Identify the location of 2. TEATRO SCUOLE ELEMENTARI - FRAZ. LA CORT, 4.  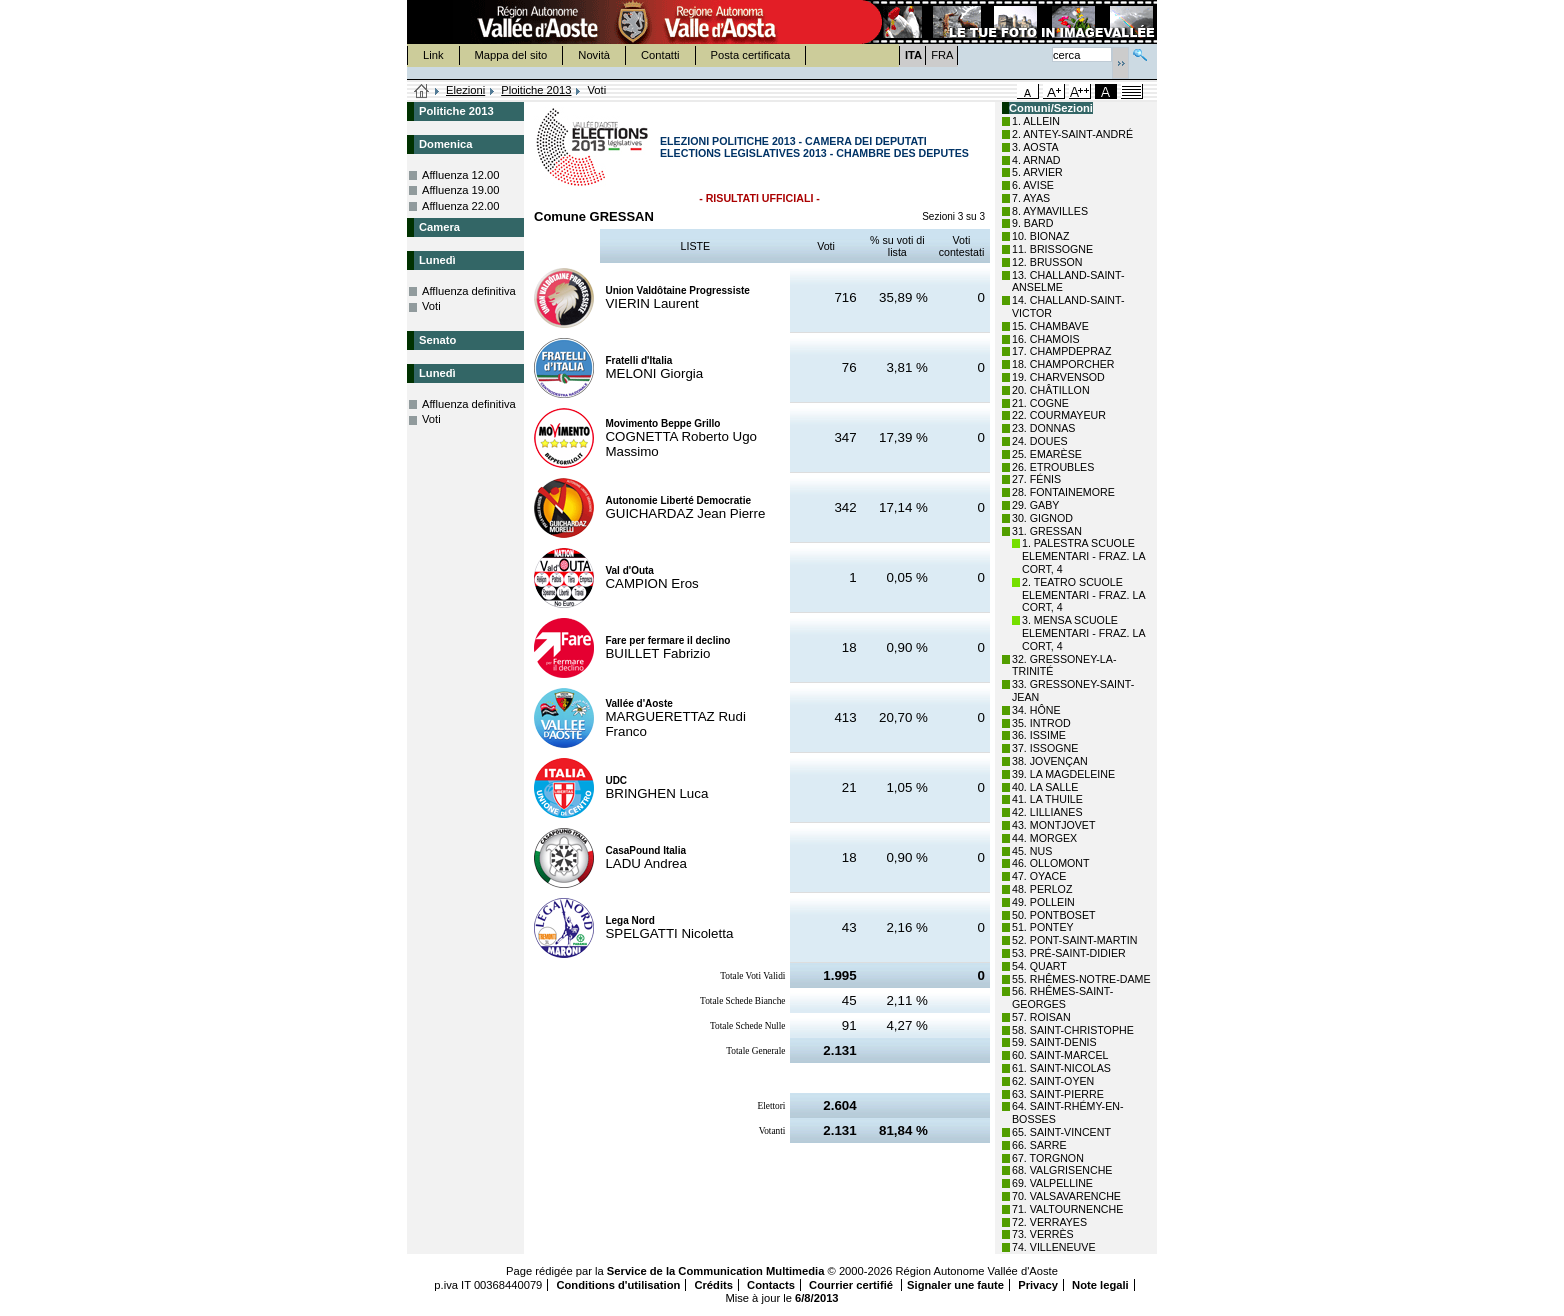
(1083, 595).